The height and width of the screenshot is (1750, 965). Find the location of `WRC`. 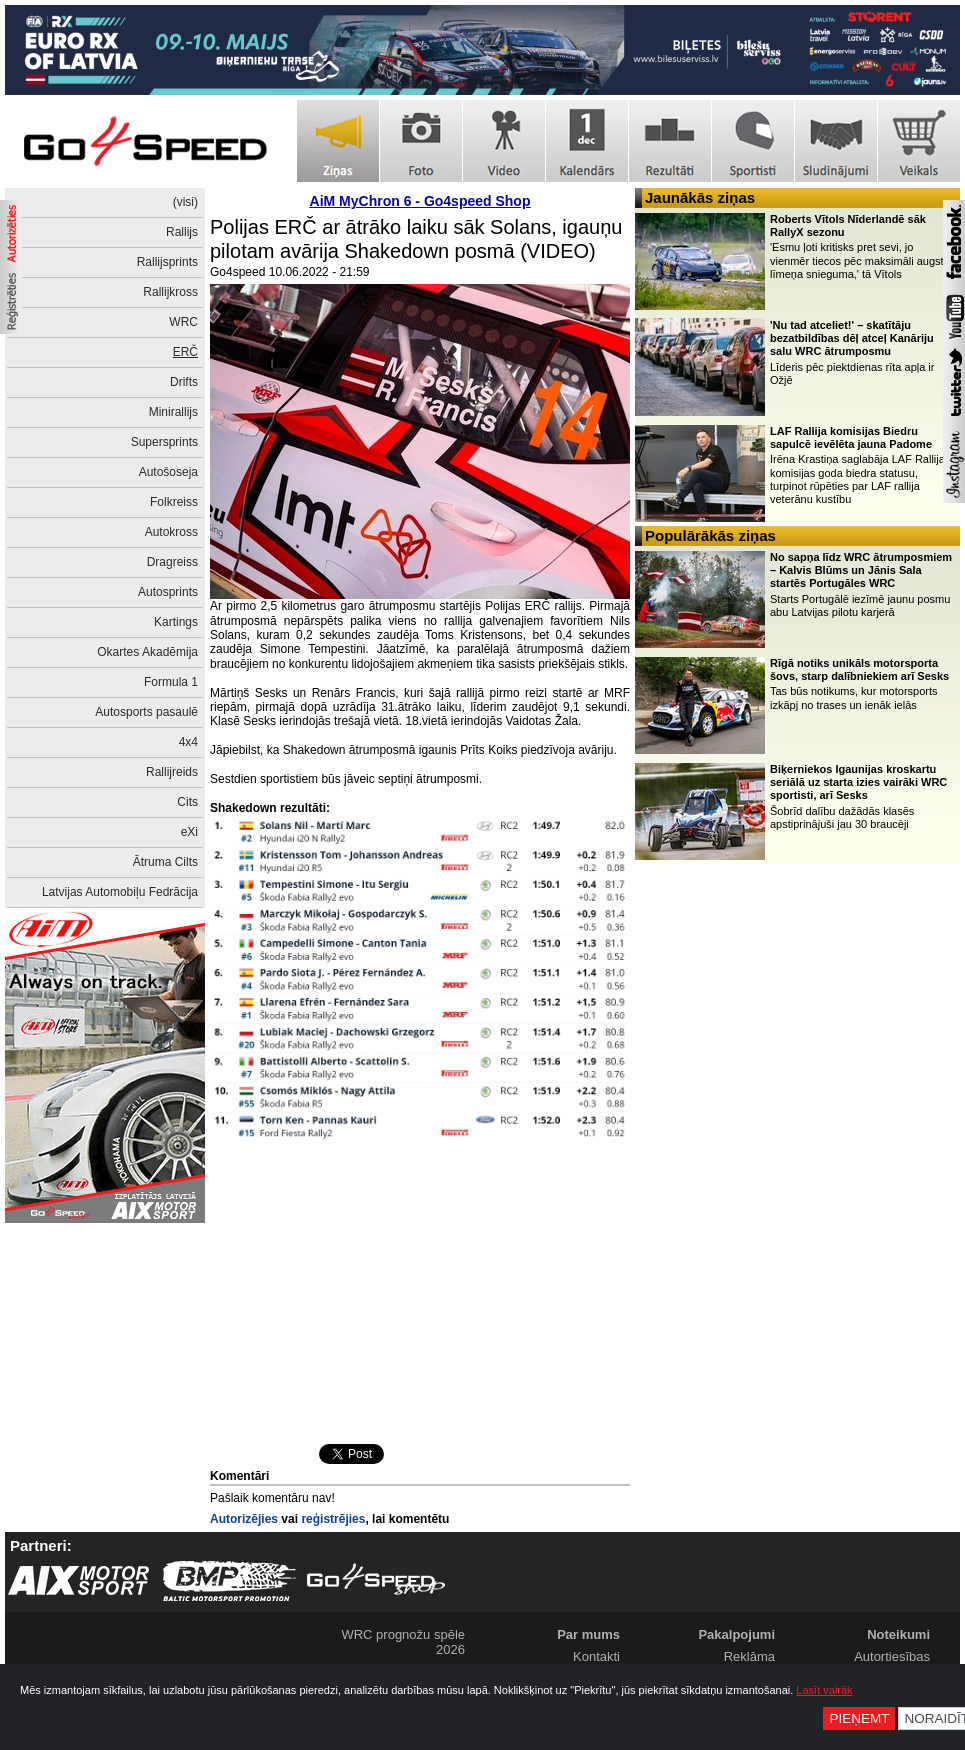

WRC is located at coordinates (183, 322).